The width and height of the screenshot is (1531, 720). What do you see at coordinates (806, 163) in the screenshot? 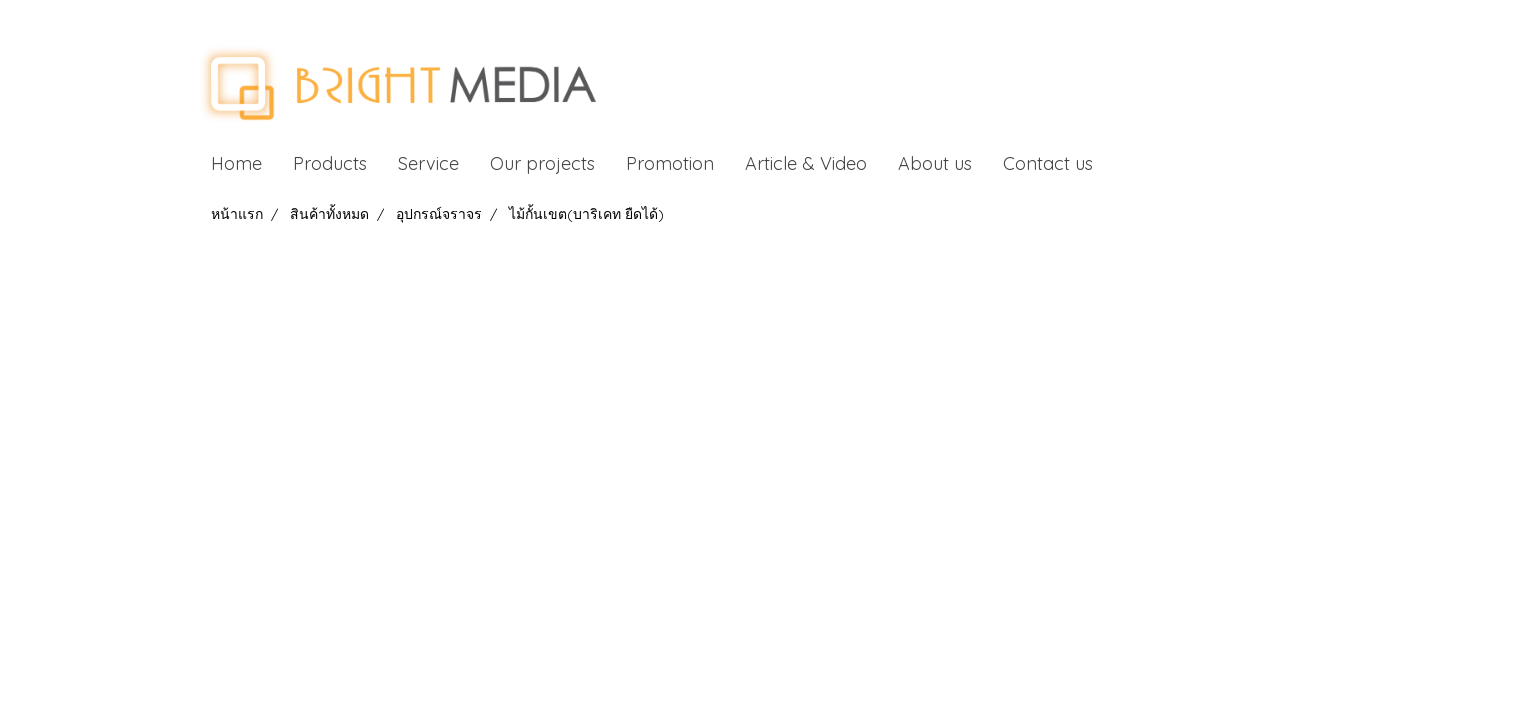
I see `Article & Video` at bounding box center [806, 163].